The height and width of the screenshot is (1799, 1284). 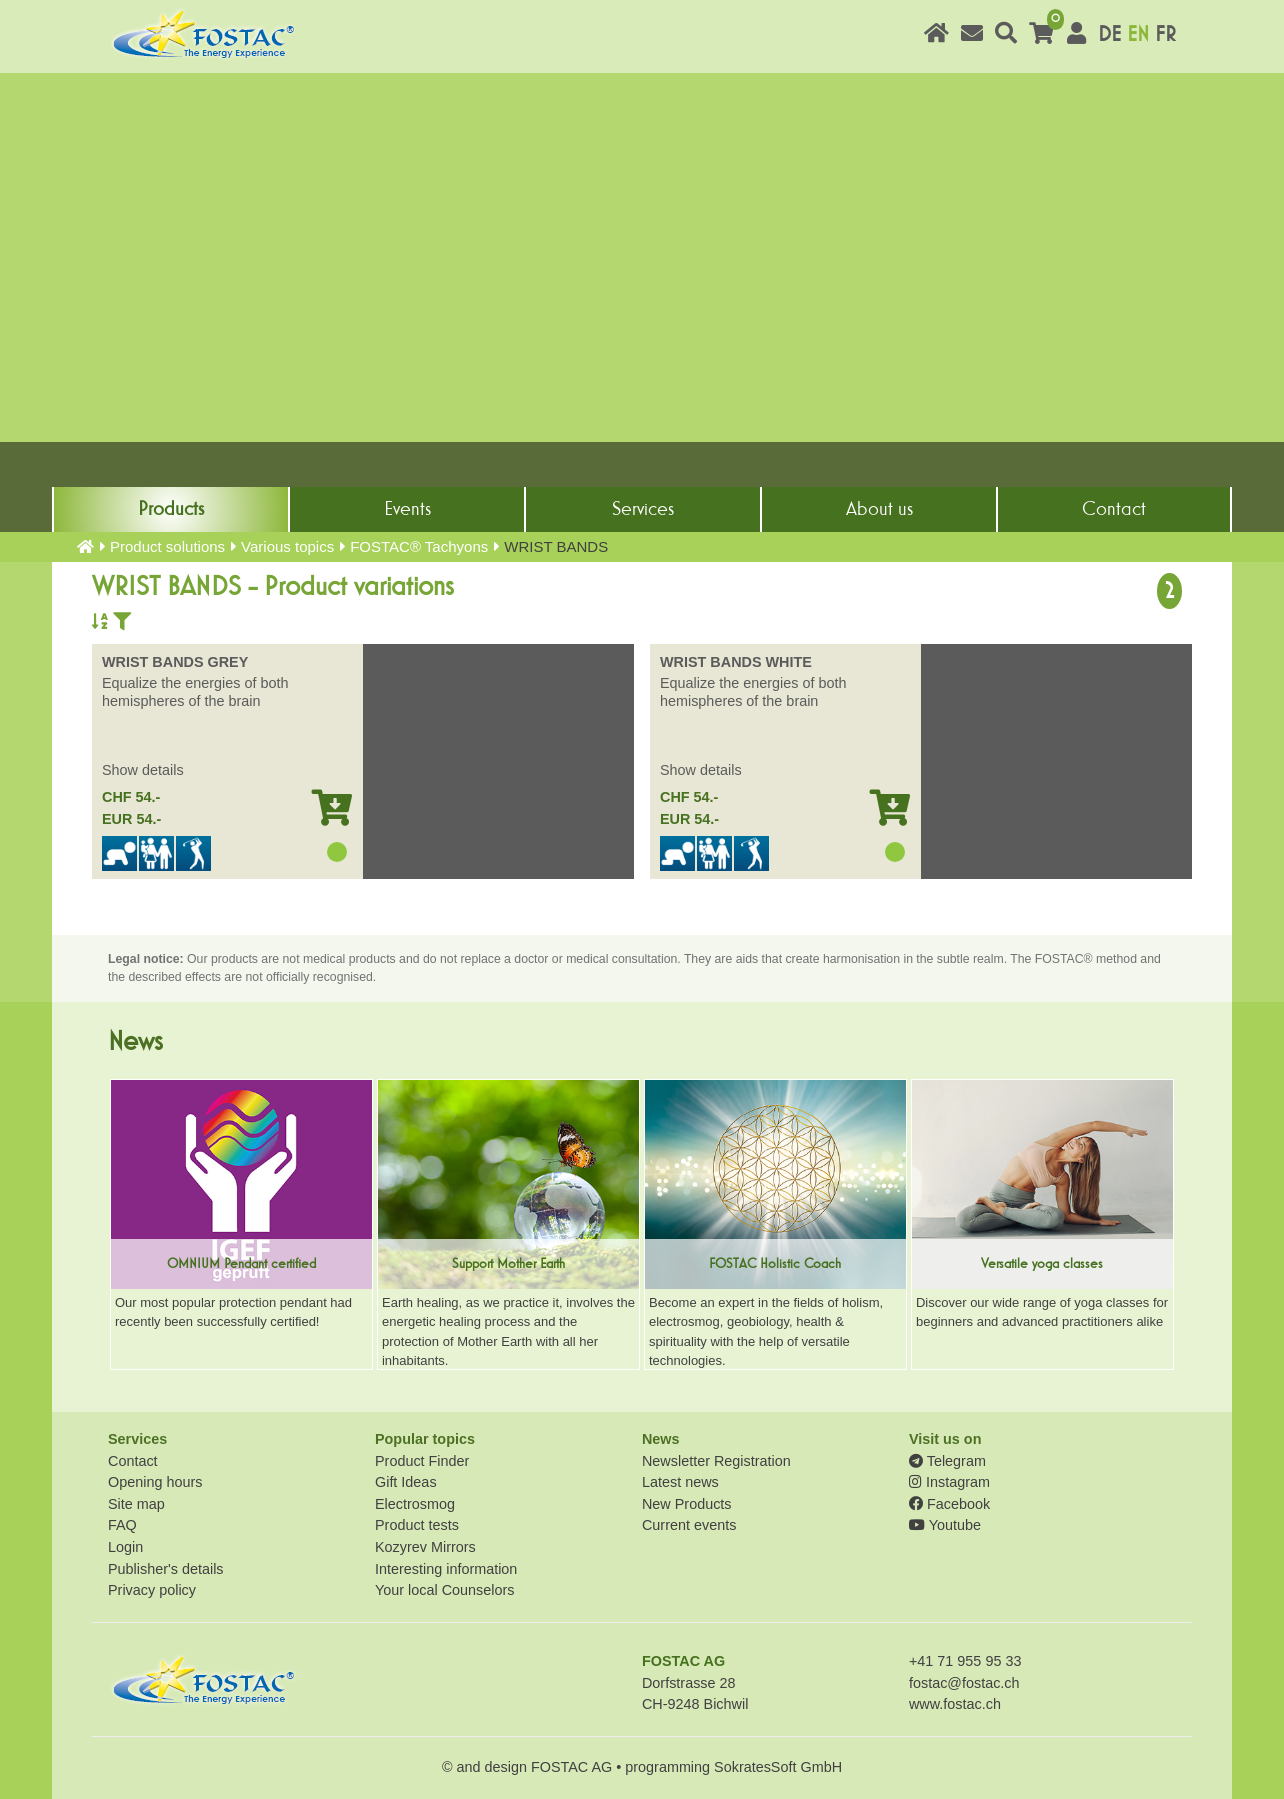 What do you see at coordinates (1138, 34) in the screenshot?
I see `EN` at bounding box center [1138, 34].